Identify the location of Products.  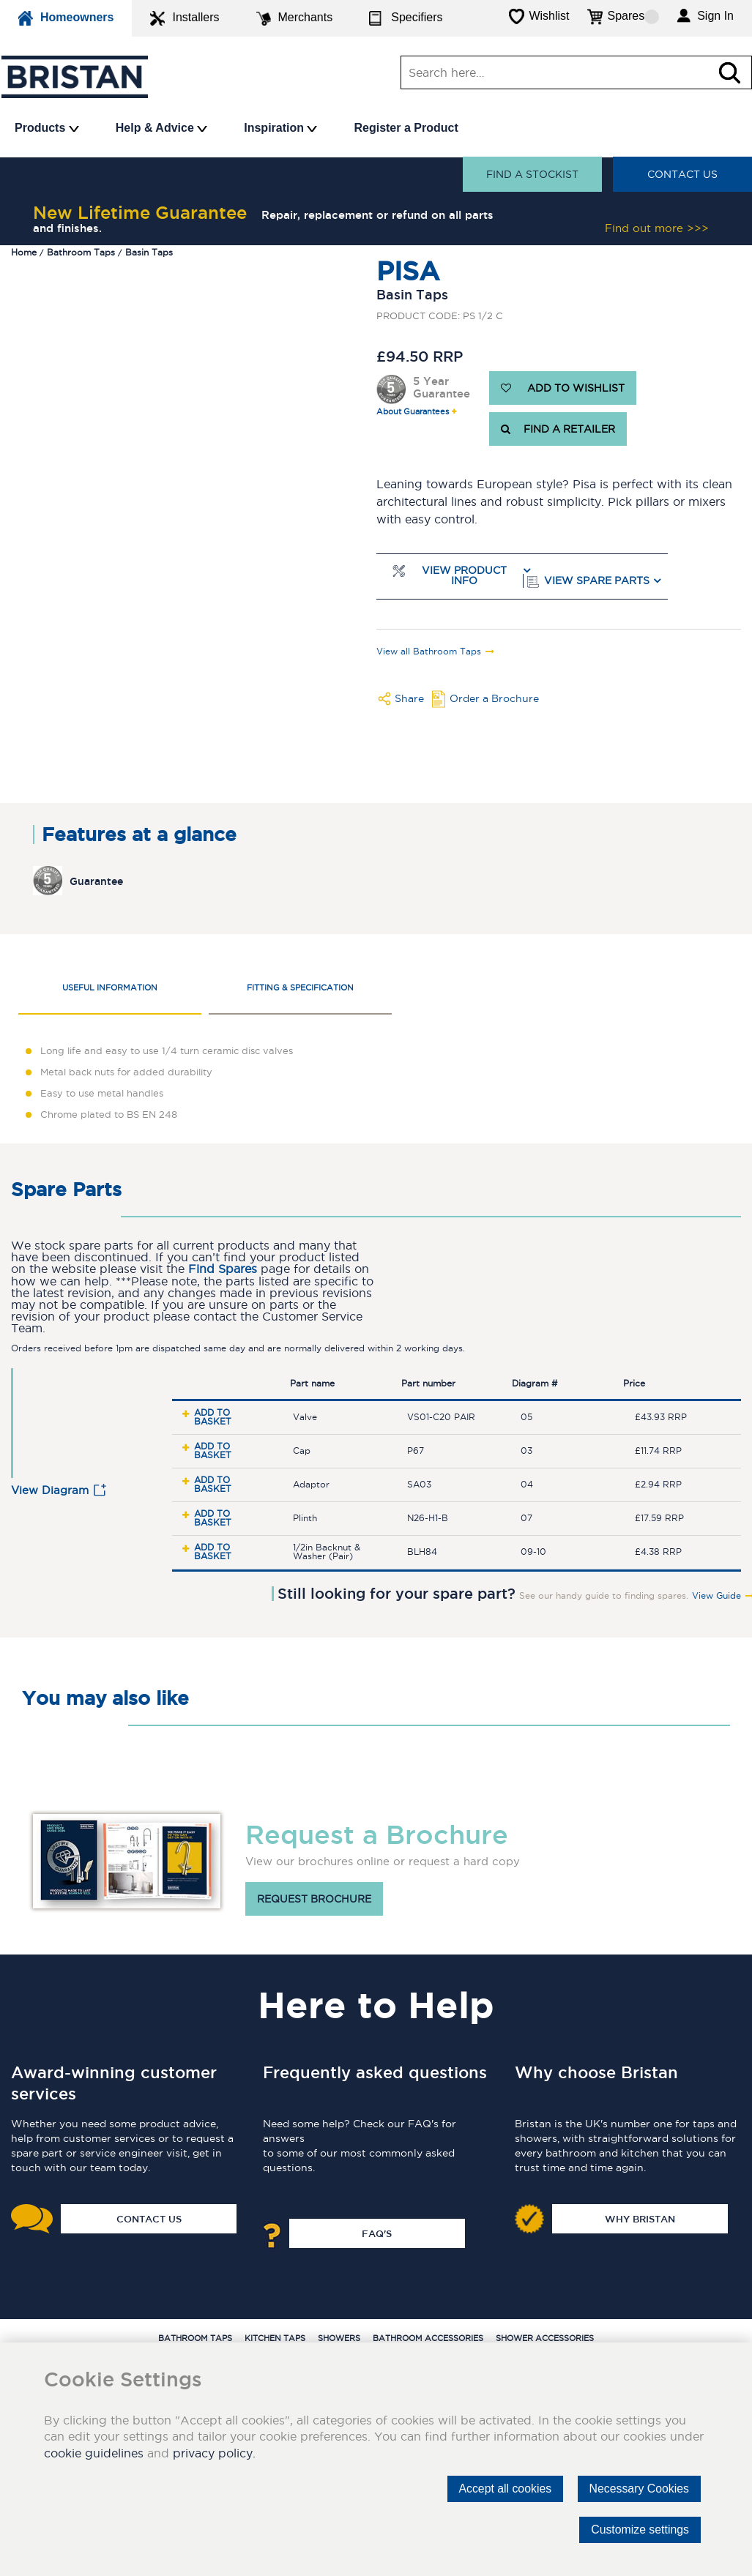
(47, 128).